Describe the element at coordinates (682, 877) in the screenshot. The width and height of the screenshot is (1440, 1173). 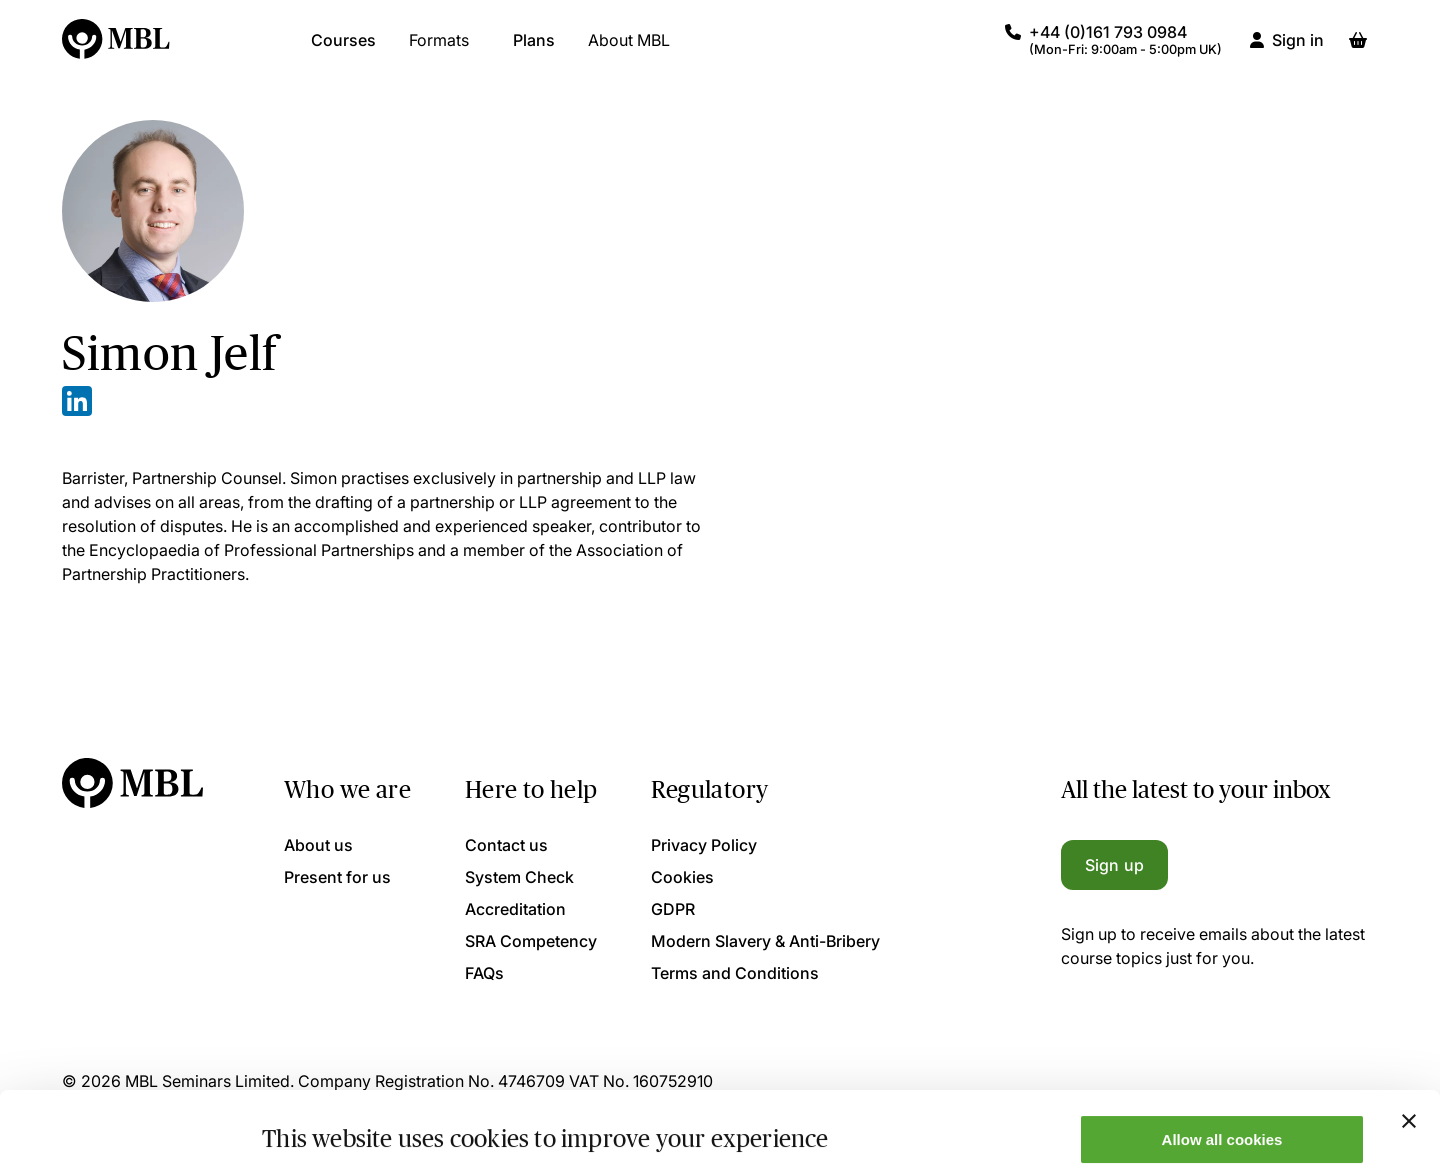
I see `Cookies` at that location.